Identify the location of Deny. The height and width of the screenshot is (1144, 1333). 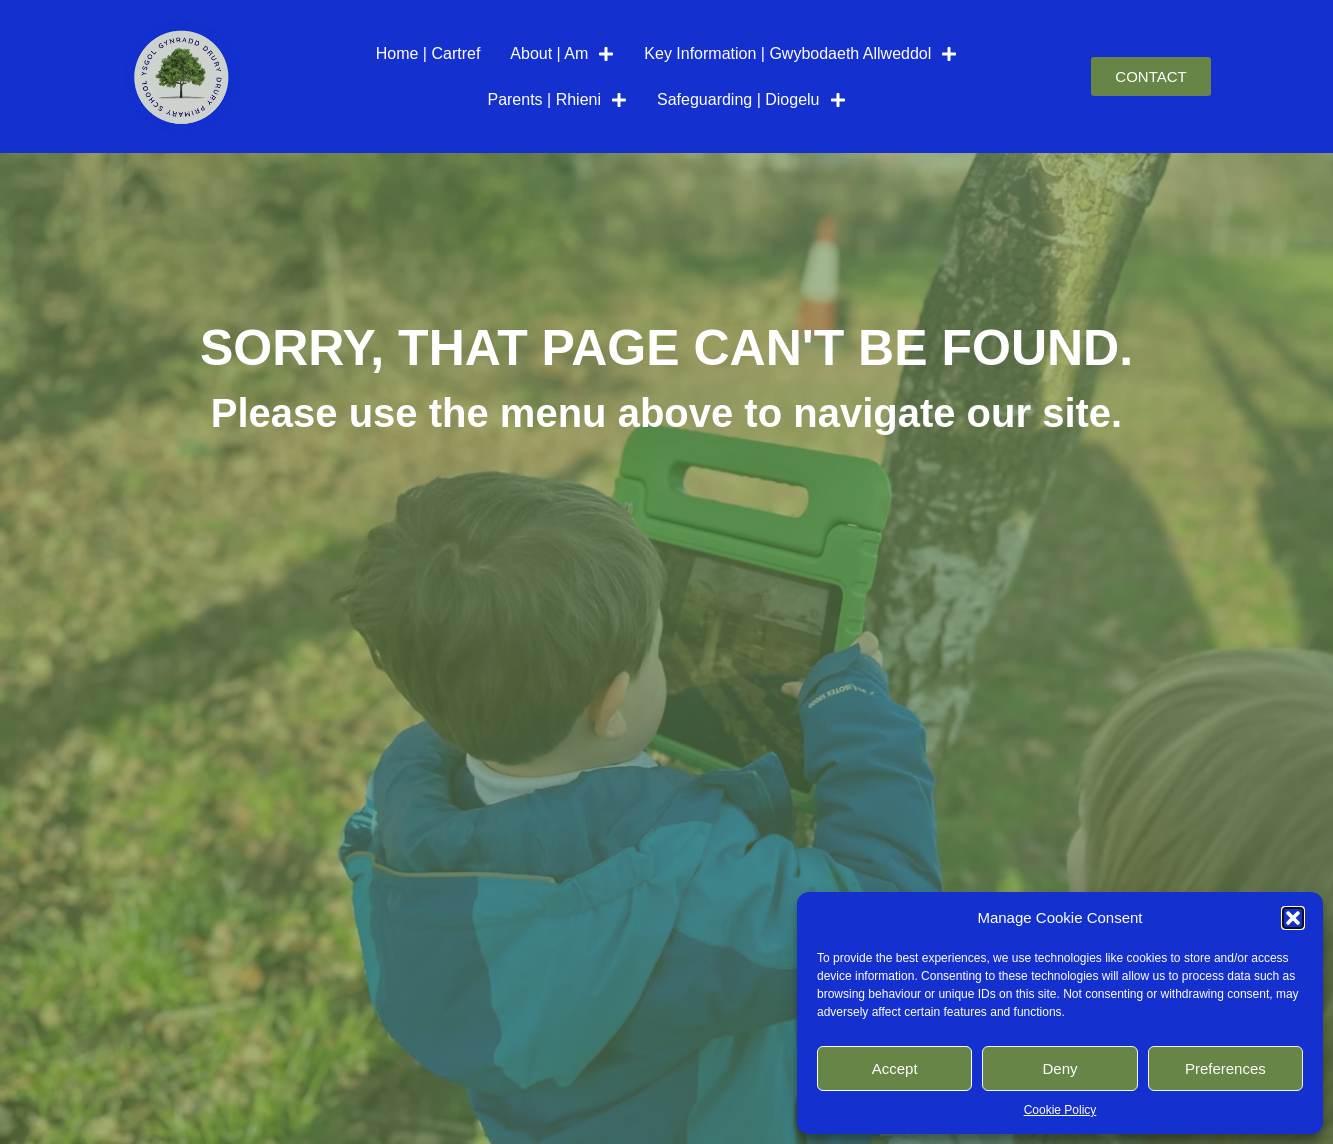
(1059, 1068).